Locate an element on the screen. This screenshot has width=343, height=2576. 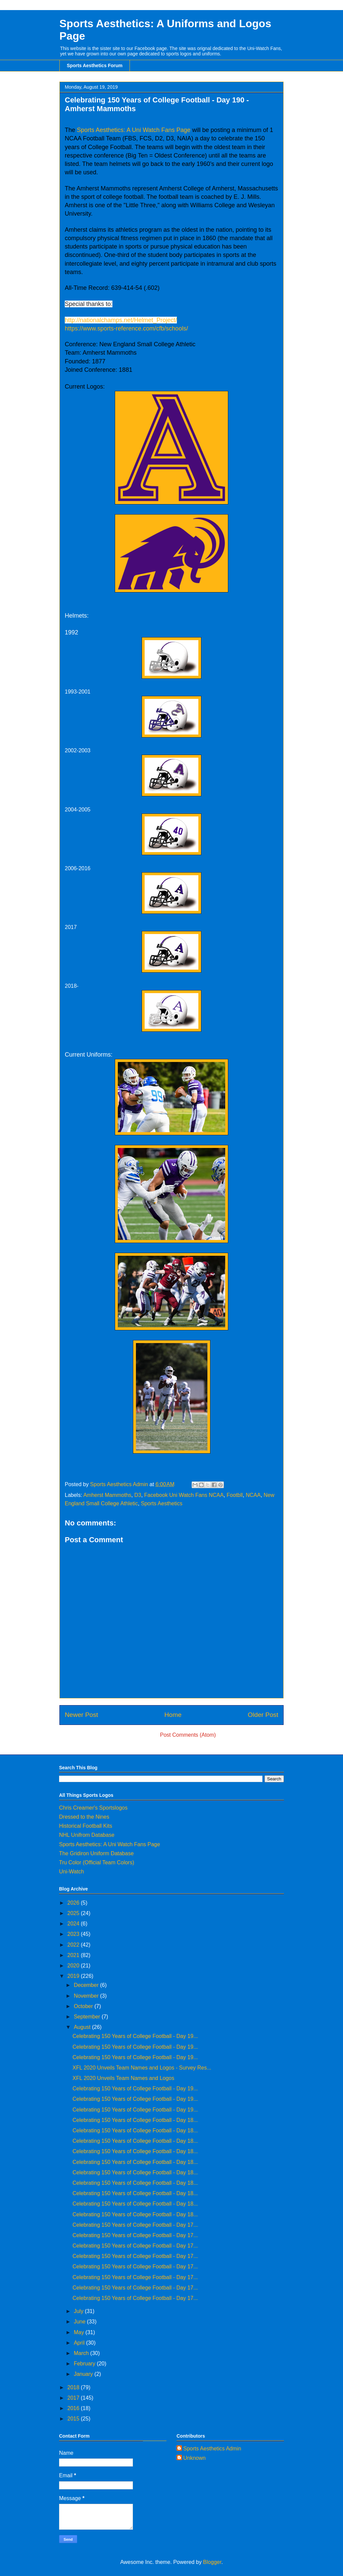
2025 is located at coordinates (74, 1913).